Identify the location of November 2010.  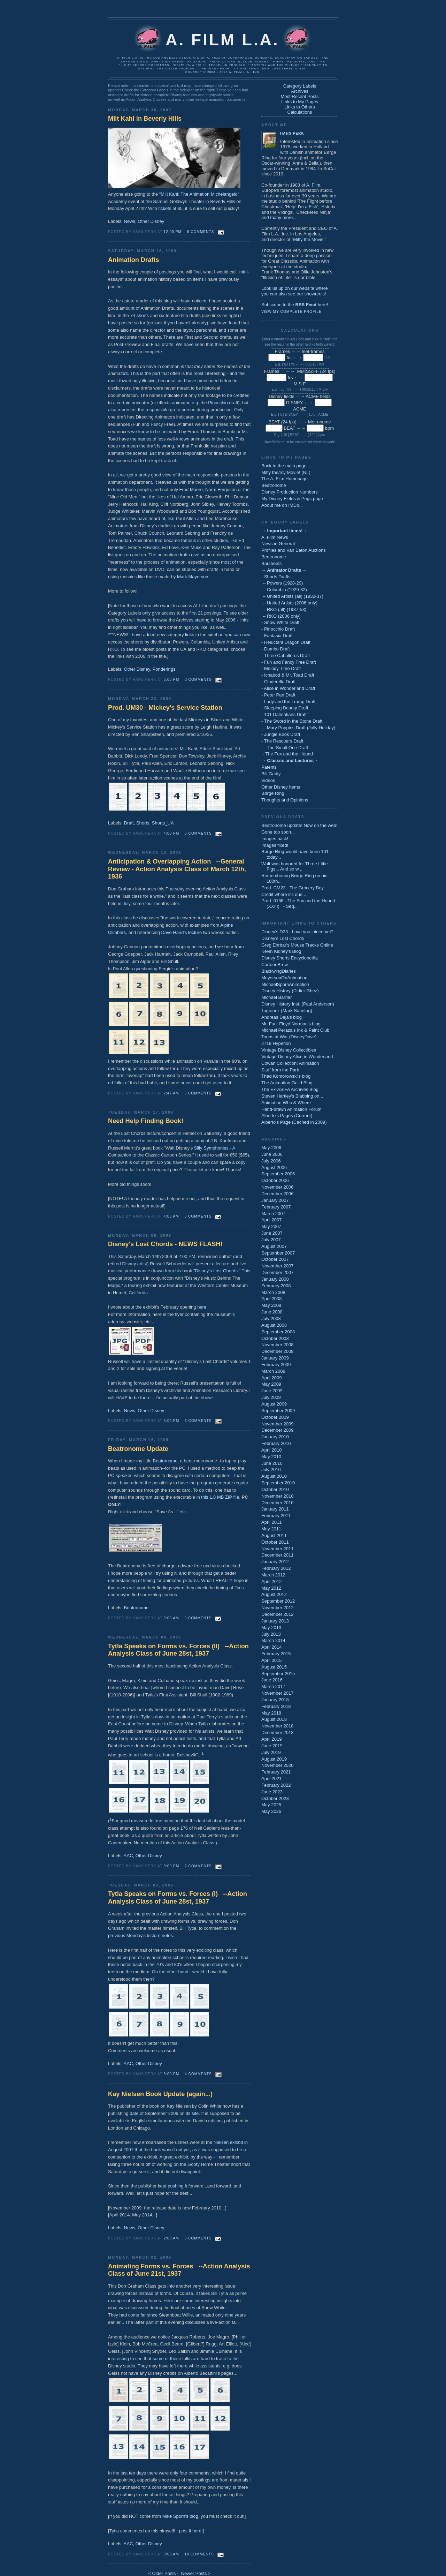
(277, 1496).